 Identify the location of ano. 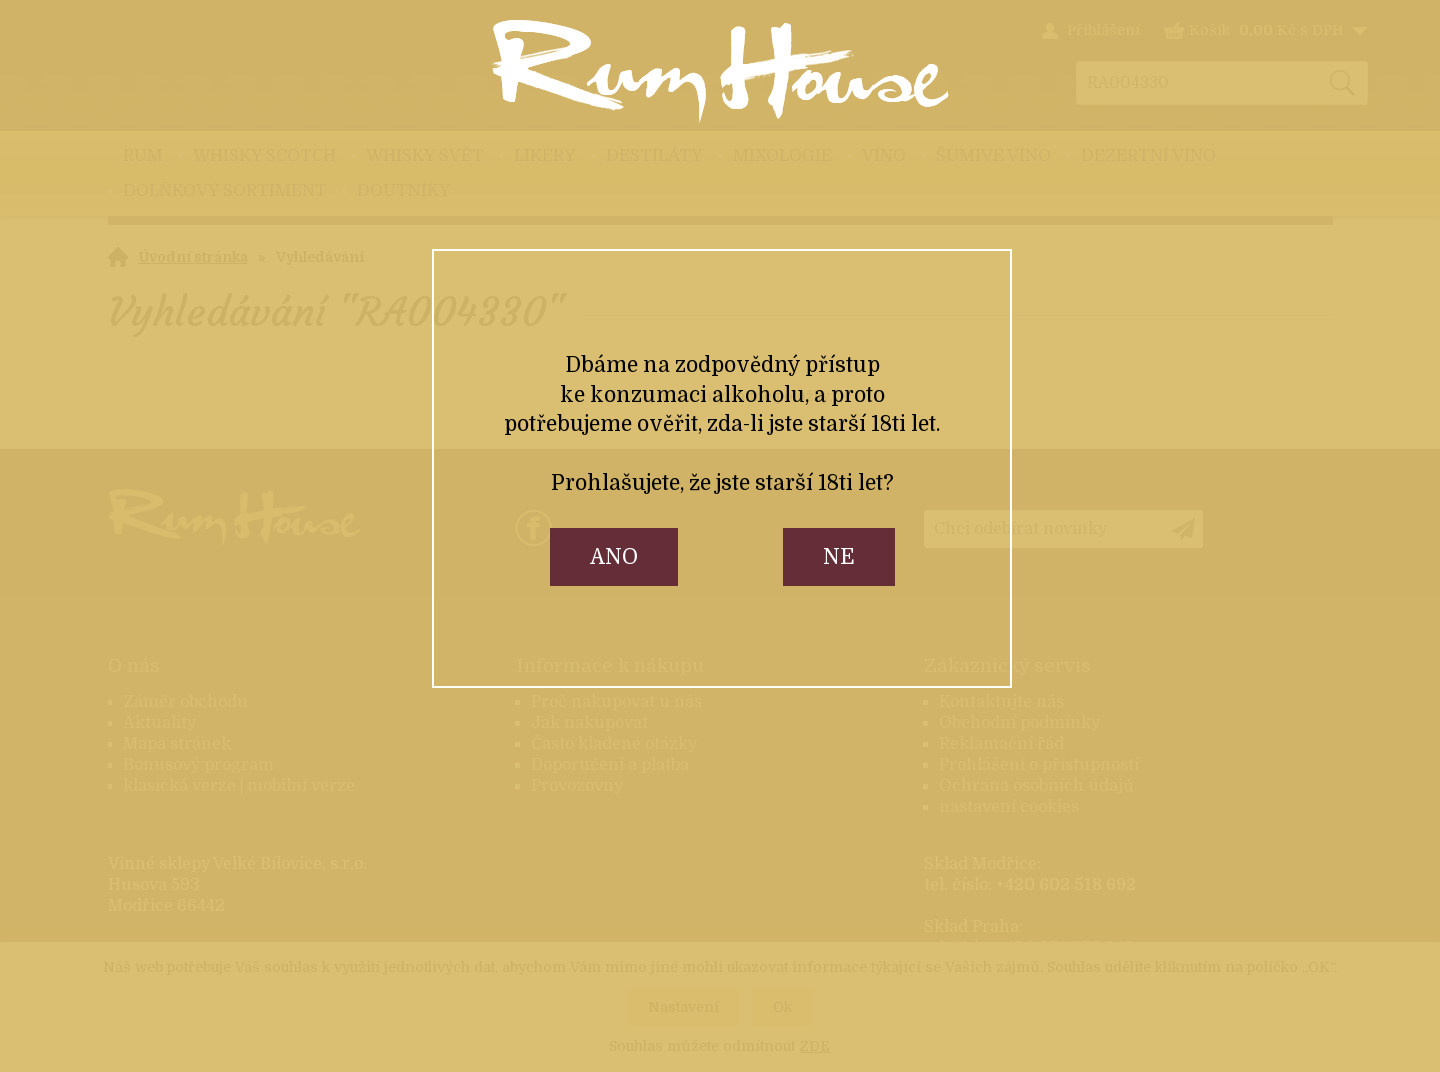
(614, 557).